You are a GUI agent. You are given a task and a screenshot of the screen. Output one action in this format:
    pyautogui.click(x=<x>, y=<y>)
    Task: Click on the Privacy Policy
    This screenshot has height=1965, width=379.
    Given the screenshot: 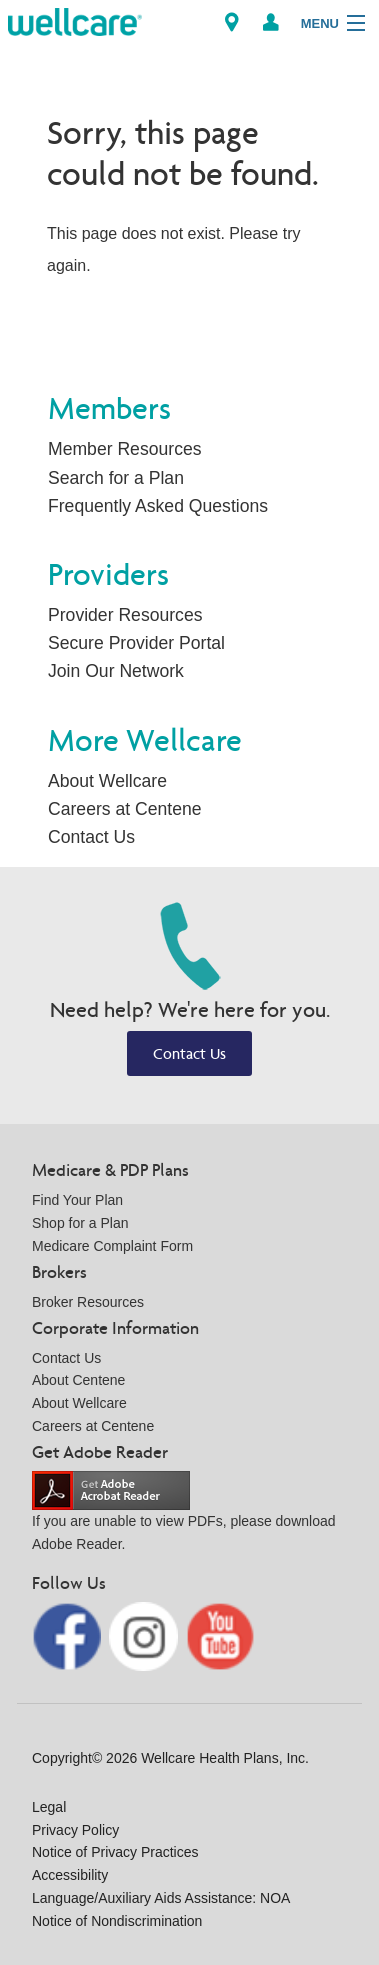 What is the action you would take?
    pyautogui.click(x=75, y=1830)
    